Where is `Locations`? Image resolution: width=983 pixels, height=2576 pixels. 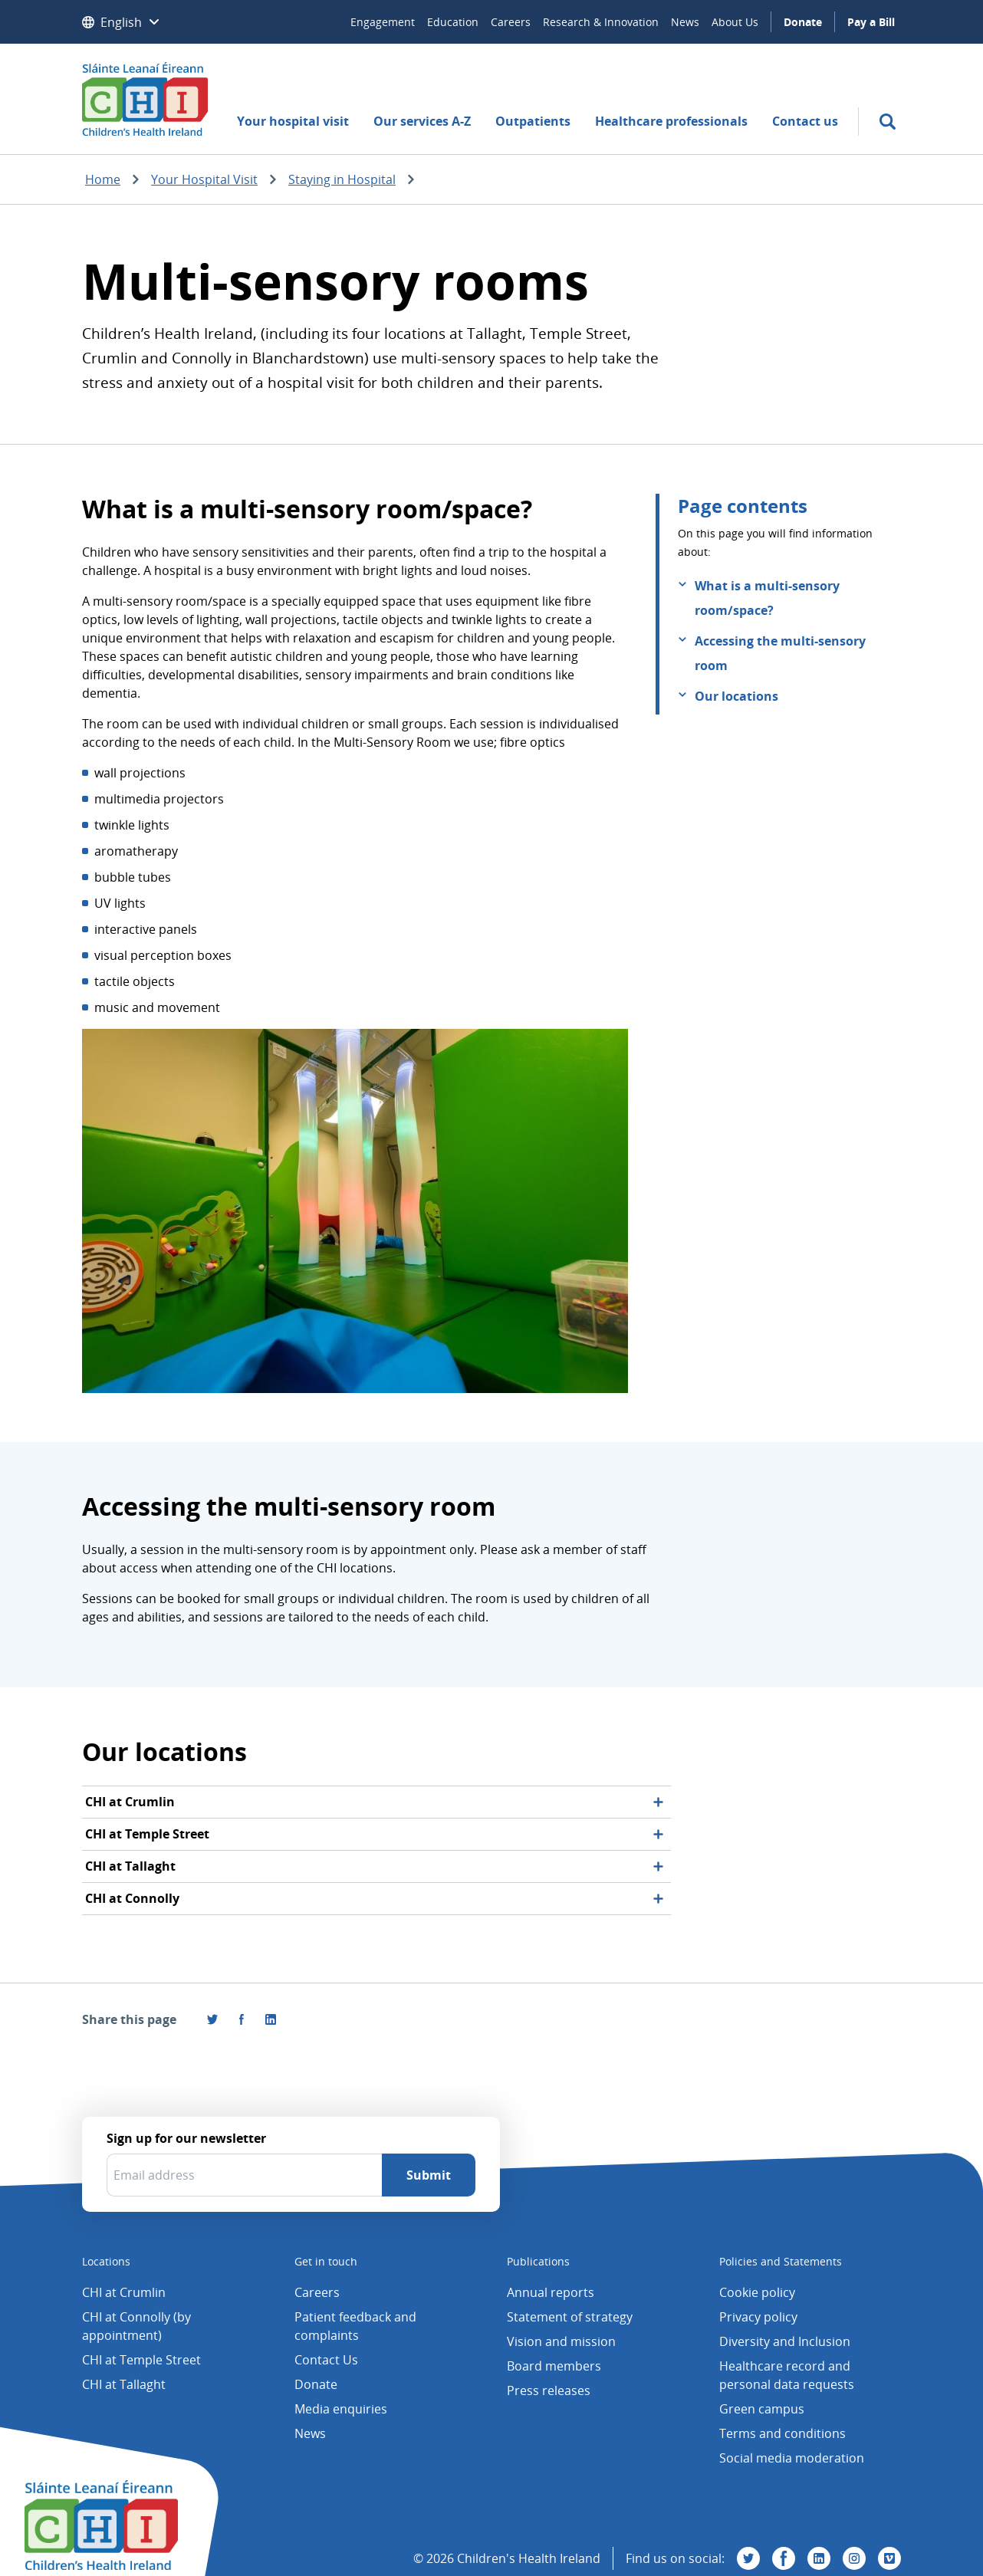 Locations is located at coordinates (106, 2261).